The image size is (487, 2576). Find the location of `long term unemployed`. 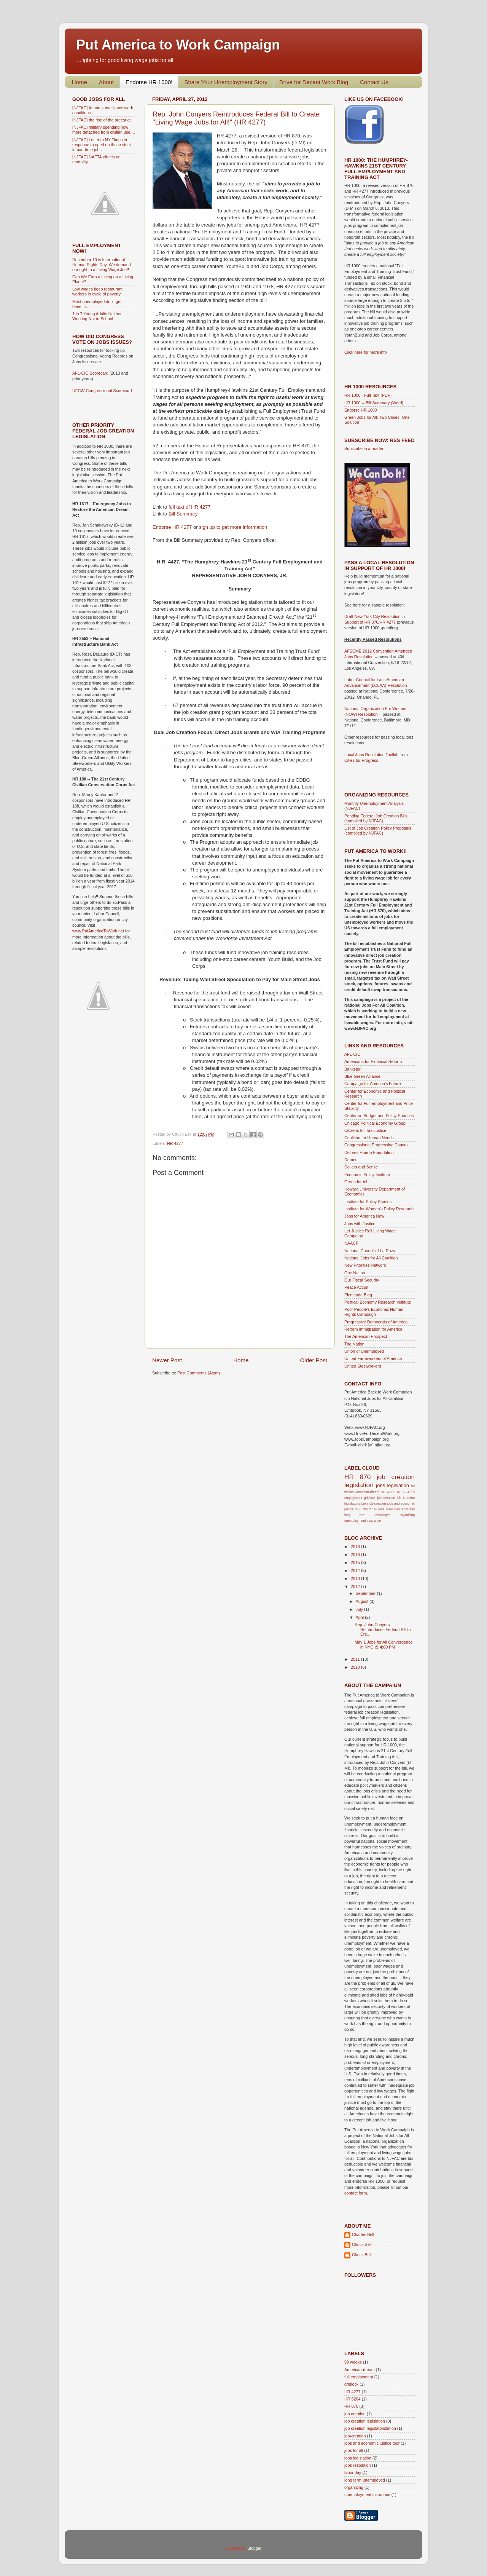

long term unemployed is located at coordinates (368, 1515).